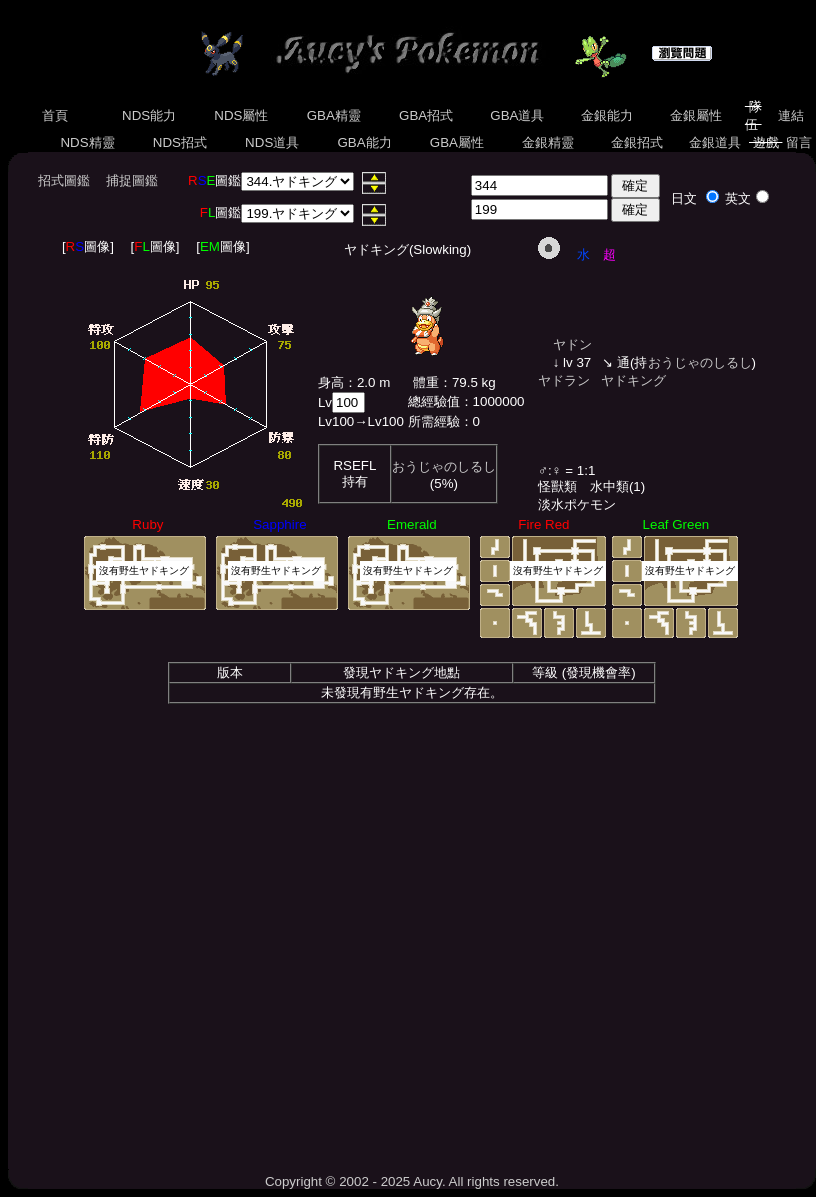 Image resolution: width=816 pixels, height=1197 pixels. What do you see at coordinates (64, 180) in the screenshot?
I see `招式圖鑑` at bounding box center [64, 180].